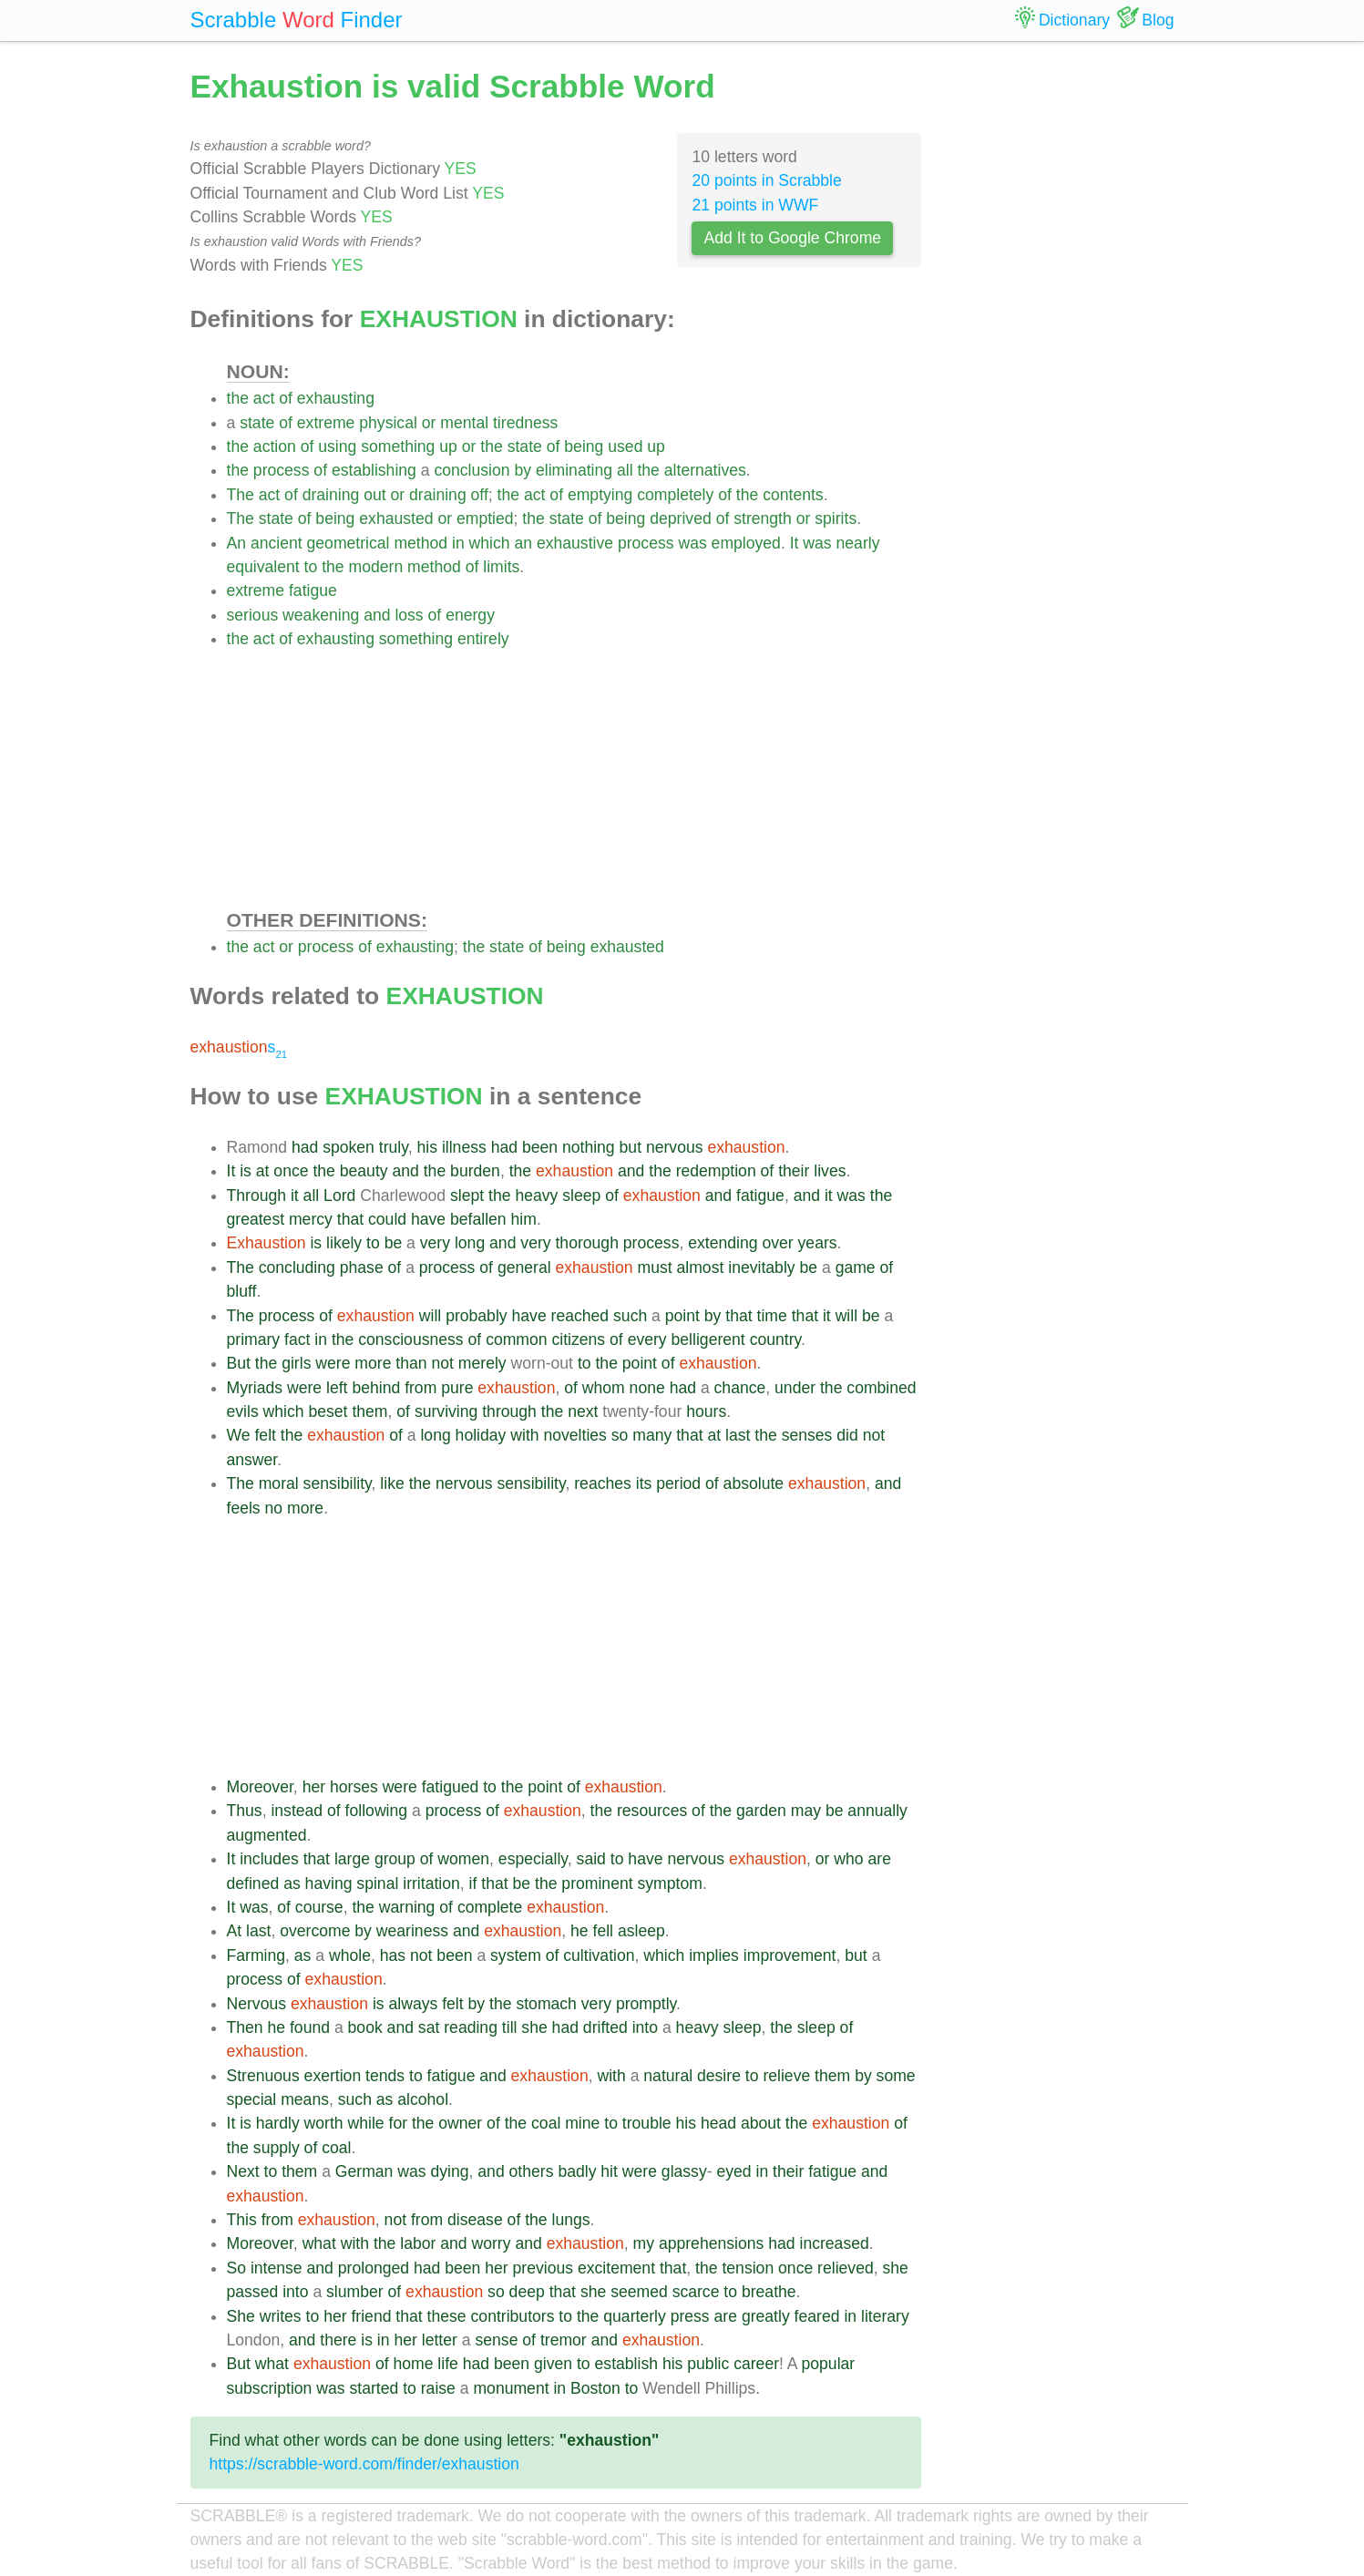 The width and height of the screenshot is (1364, 2576). Describe the element at coordinates (647, 1339) in the screenshot. I see `every` at that location.